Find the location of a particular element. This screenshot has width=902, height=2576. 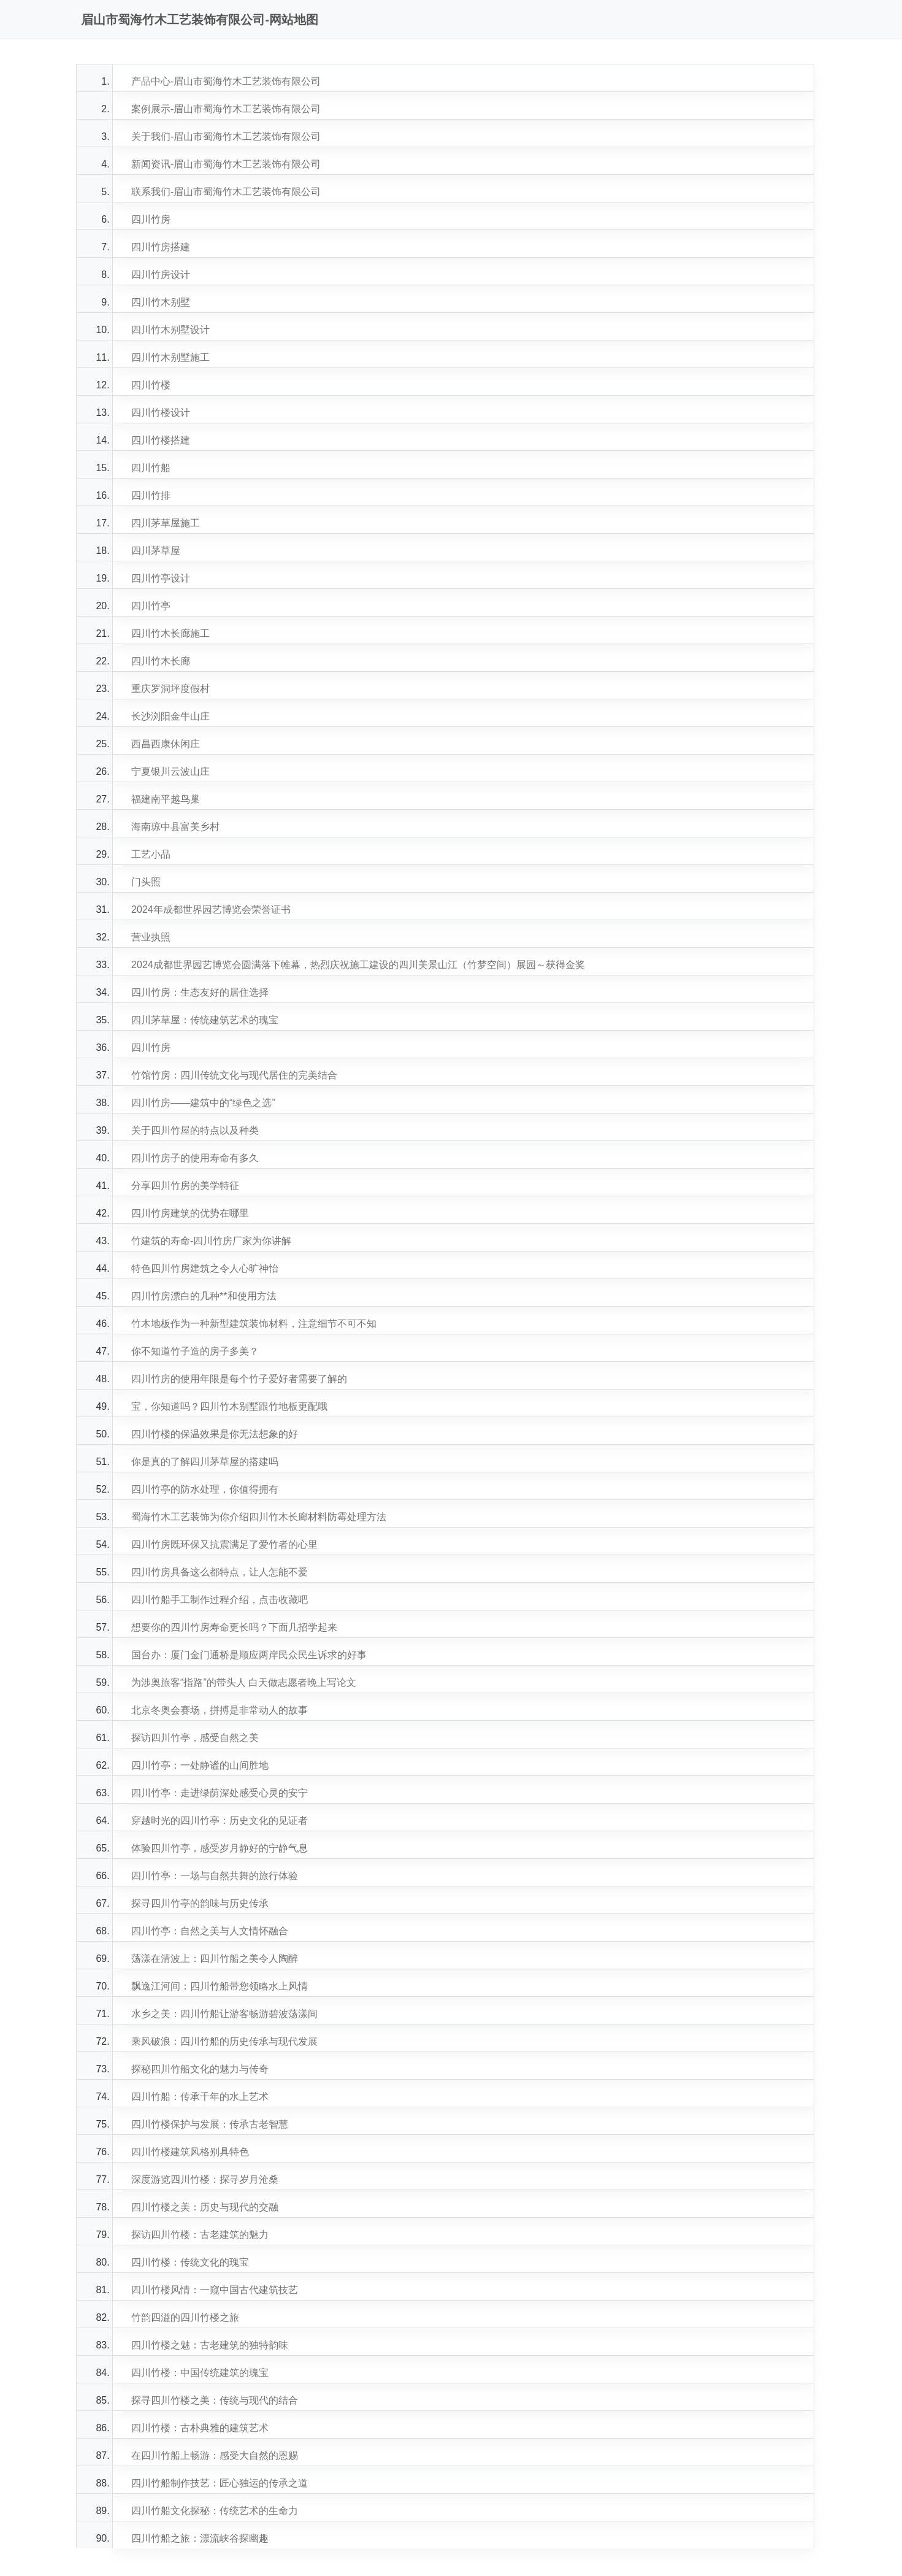

分享四川竹房的美学特征 is located at coordinates (185, 1185).